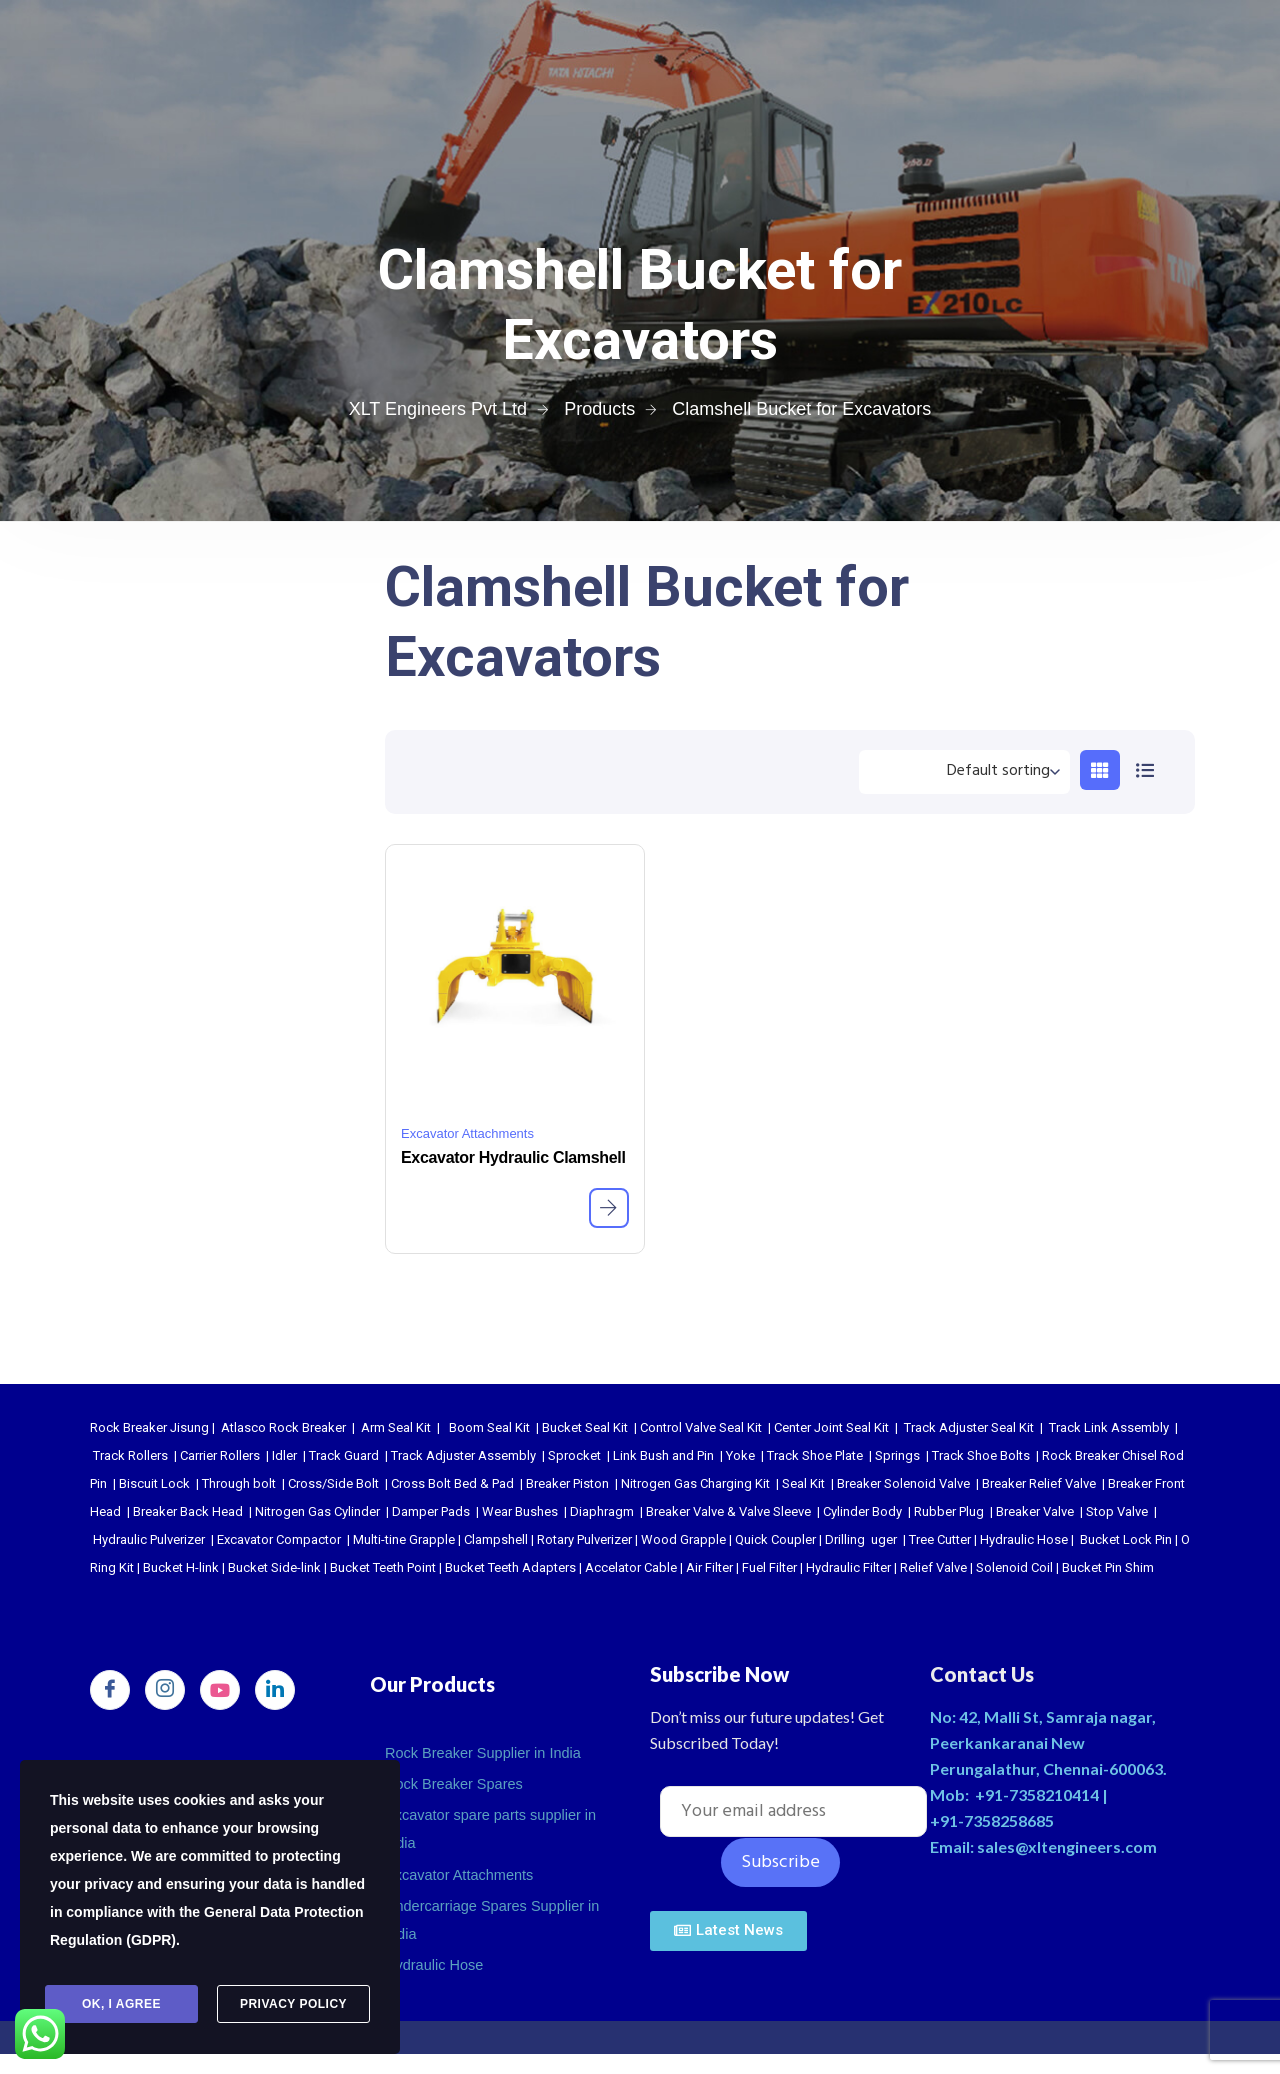  I want to click on Yoke, so click(740, 1455).